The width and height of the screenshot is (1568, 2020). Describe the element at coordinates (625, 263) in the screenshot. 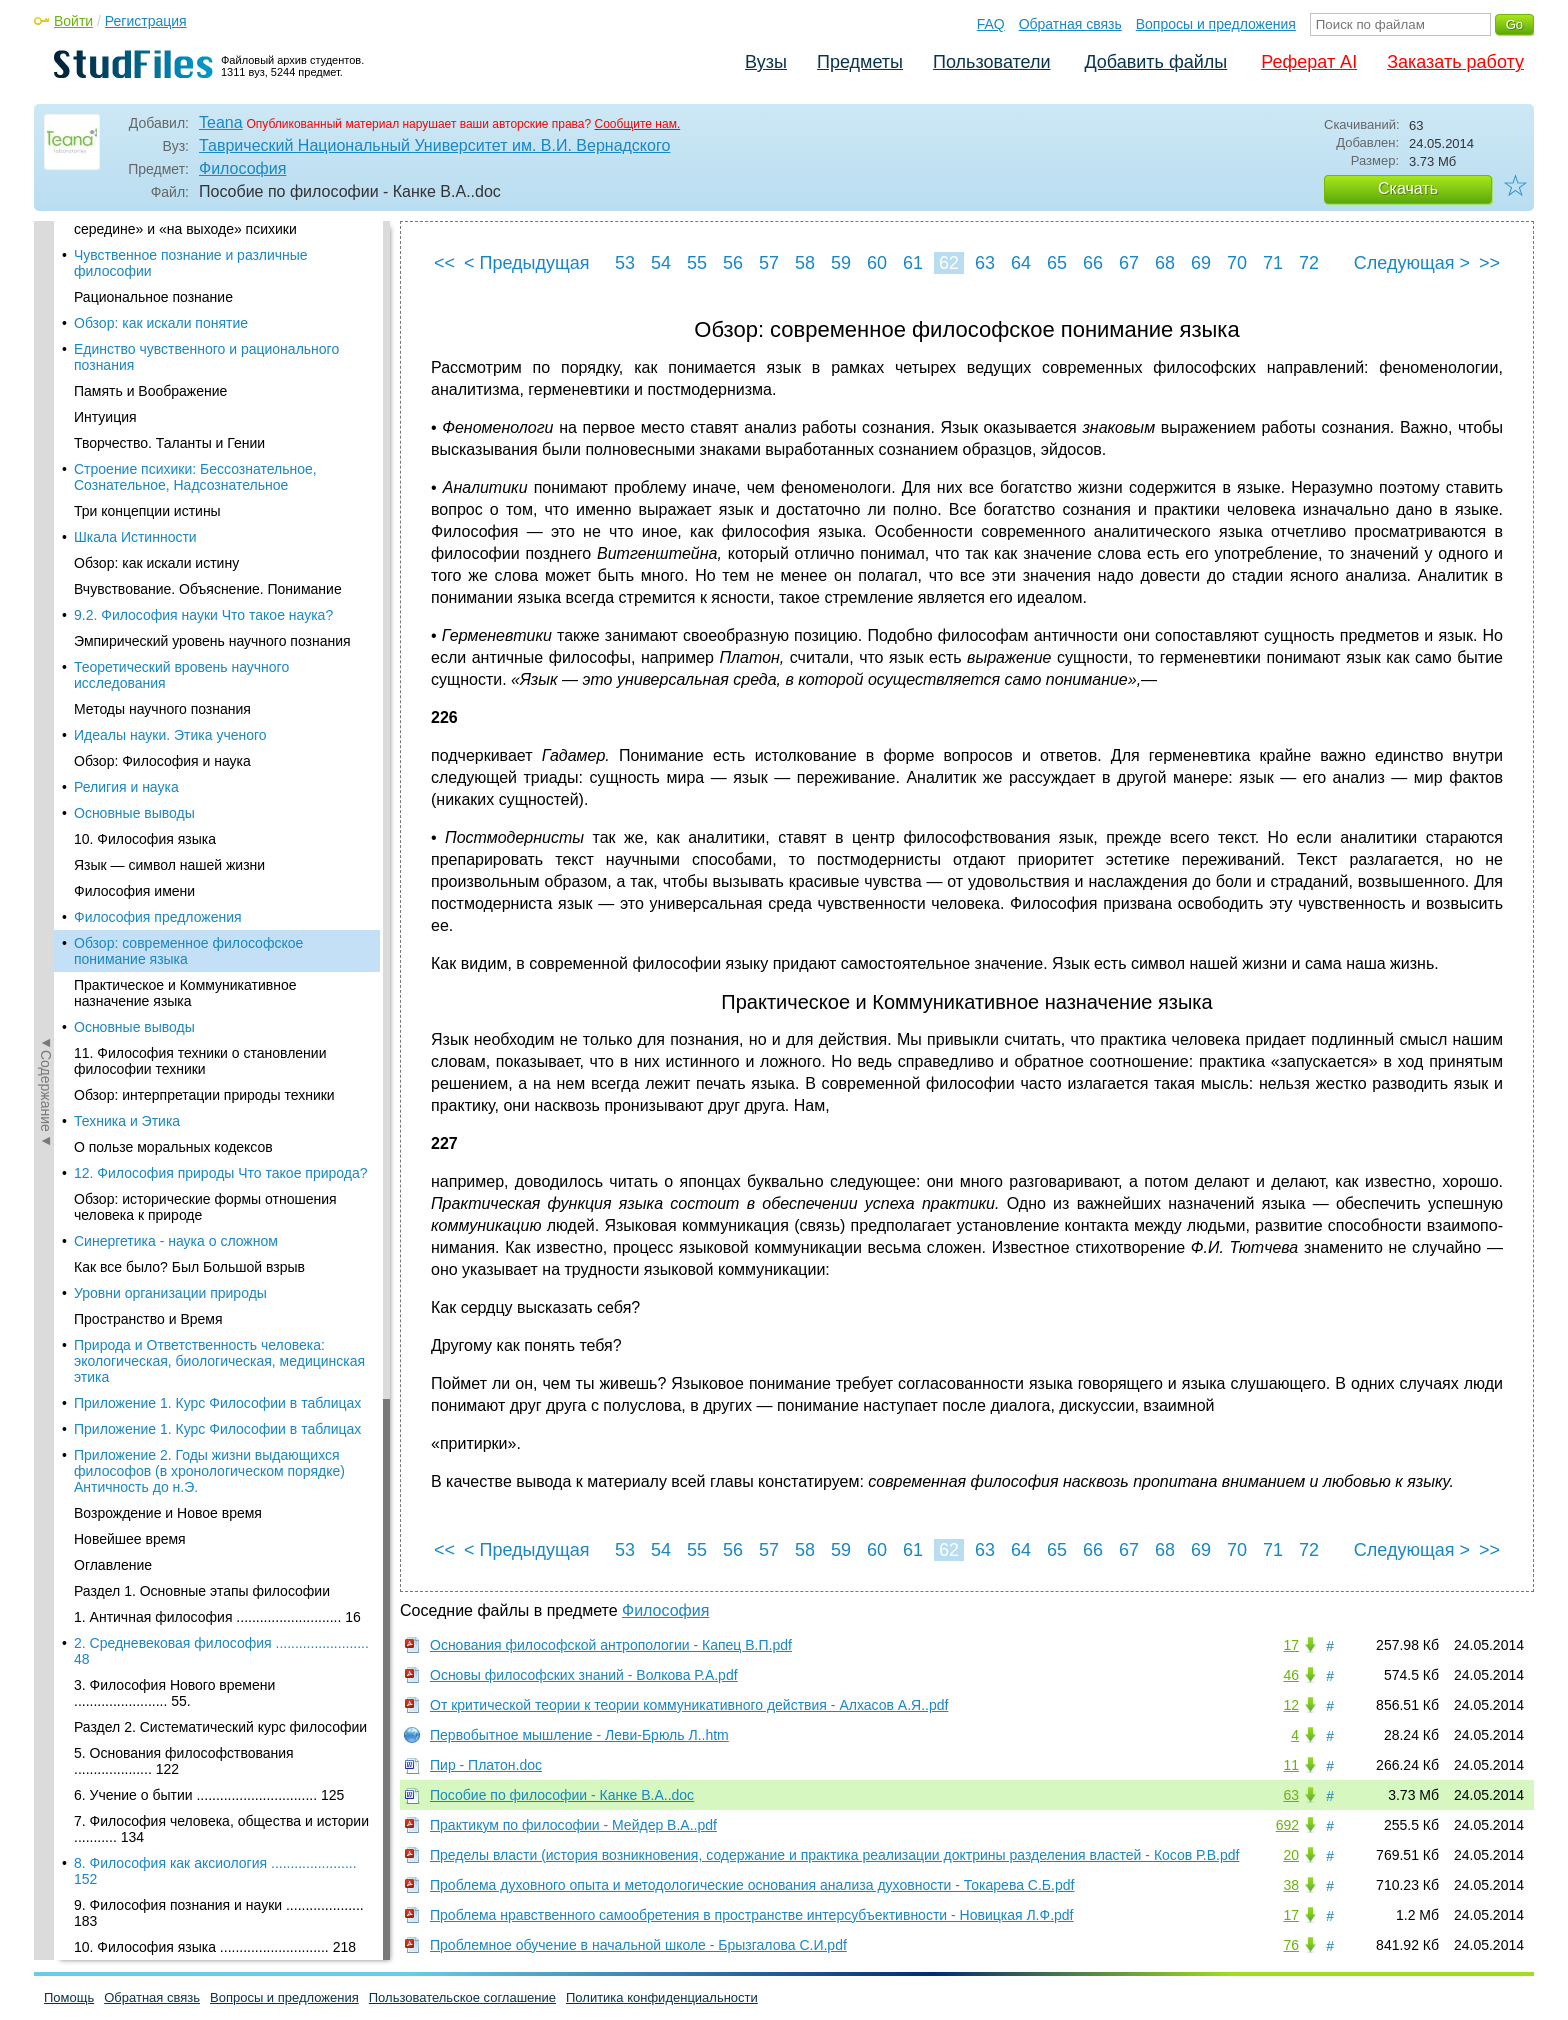

I see `53` at that location.